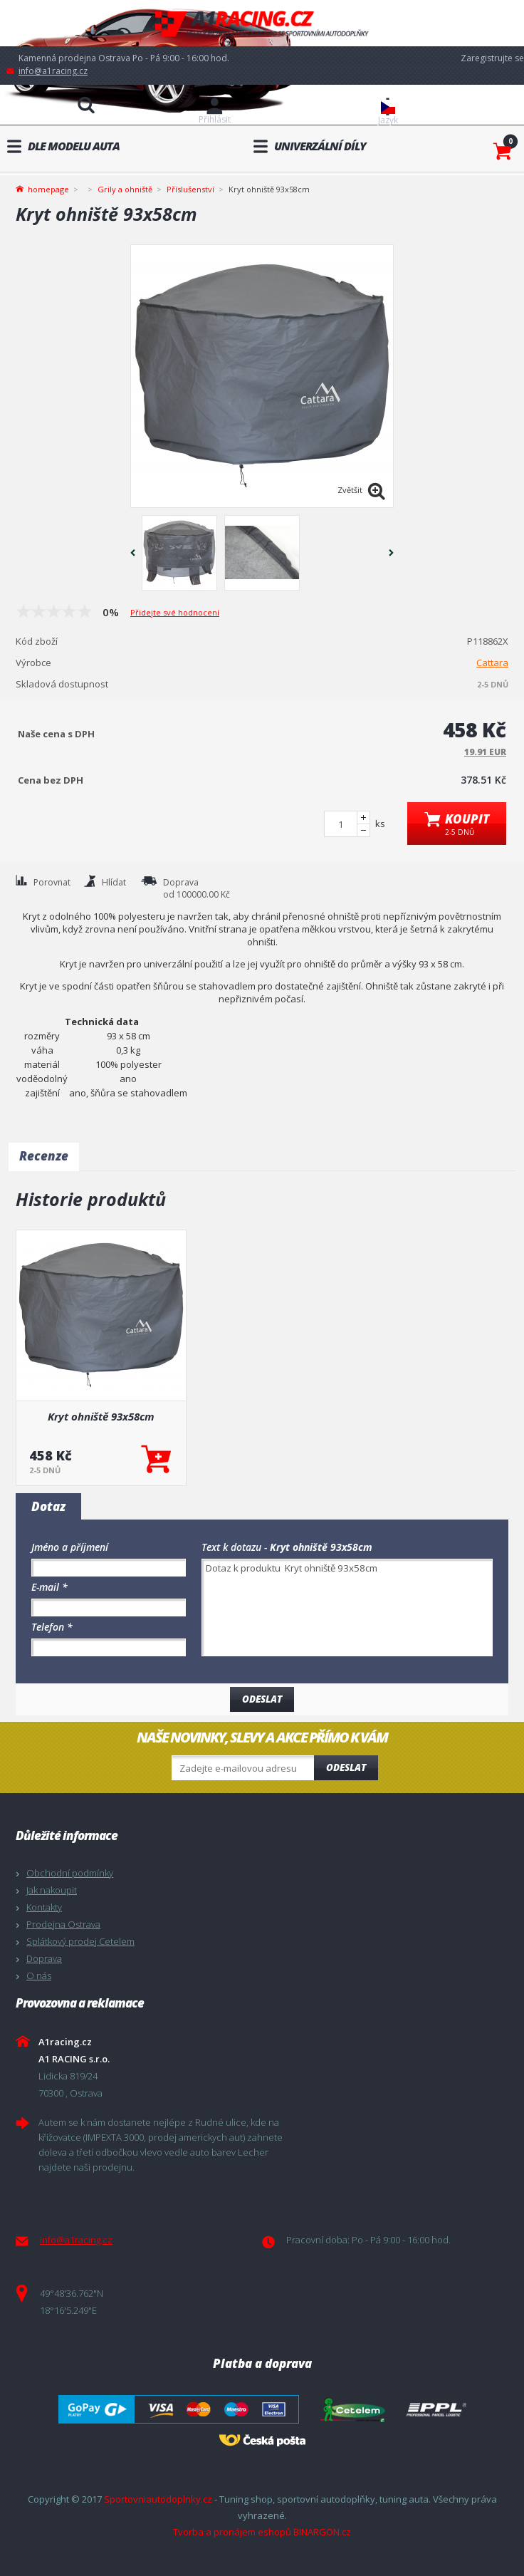 Image resolution: width=524 pixels, height=2576 pixels. Describe the element at coordinates (48, 188) in the screenshot. I see `homepage` at that location.